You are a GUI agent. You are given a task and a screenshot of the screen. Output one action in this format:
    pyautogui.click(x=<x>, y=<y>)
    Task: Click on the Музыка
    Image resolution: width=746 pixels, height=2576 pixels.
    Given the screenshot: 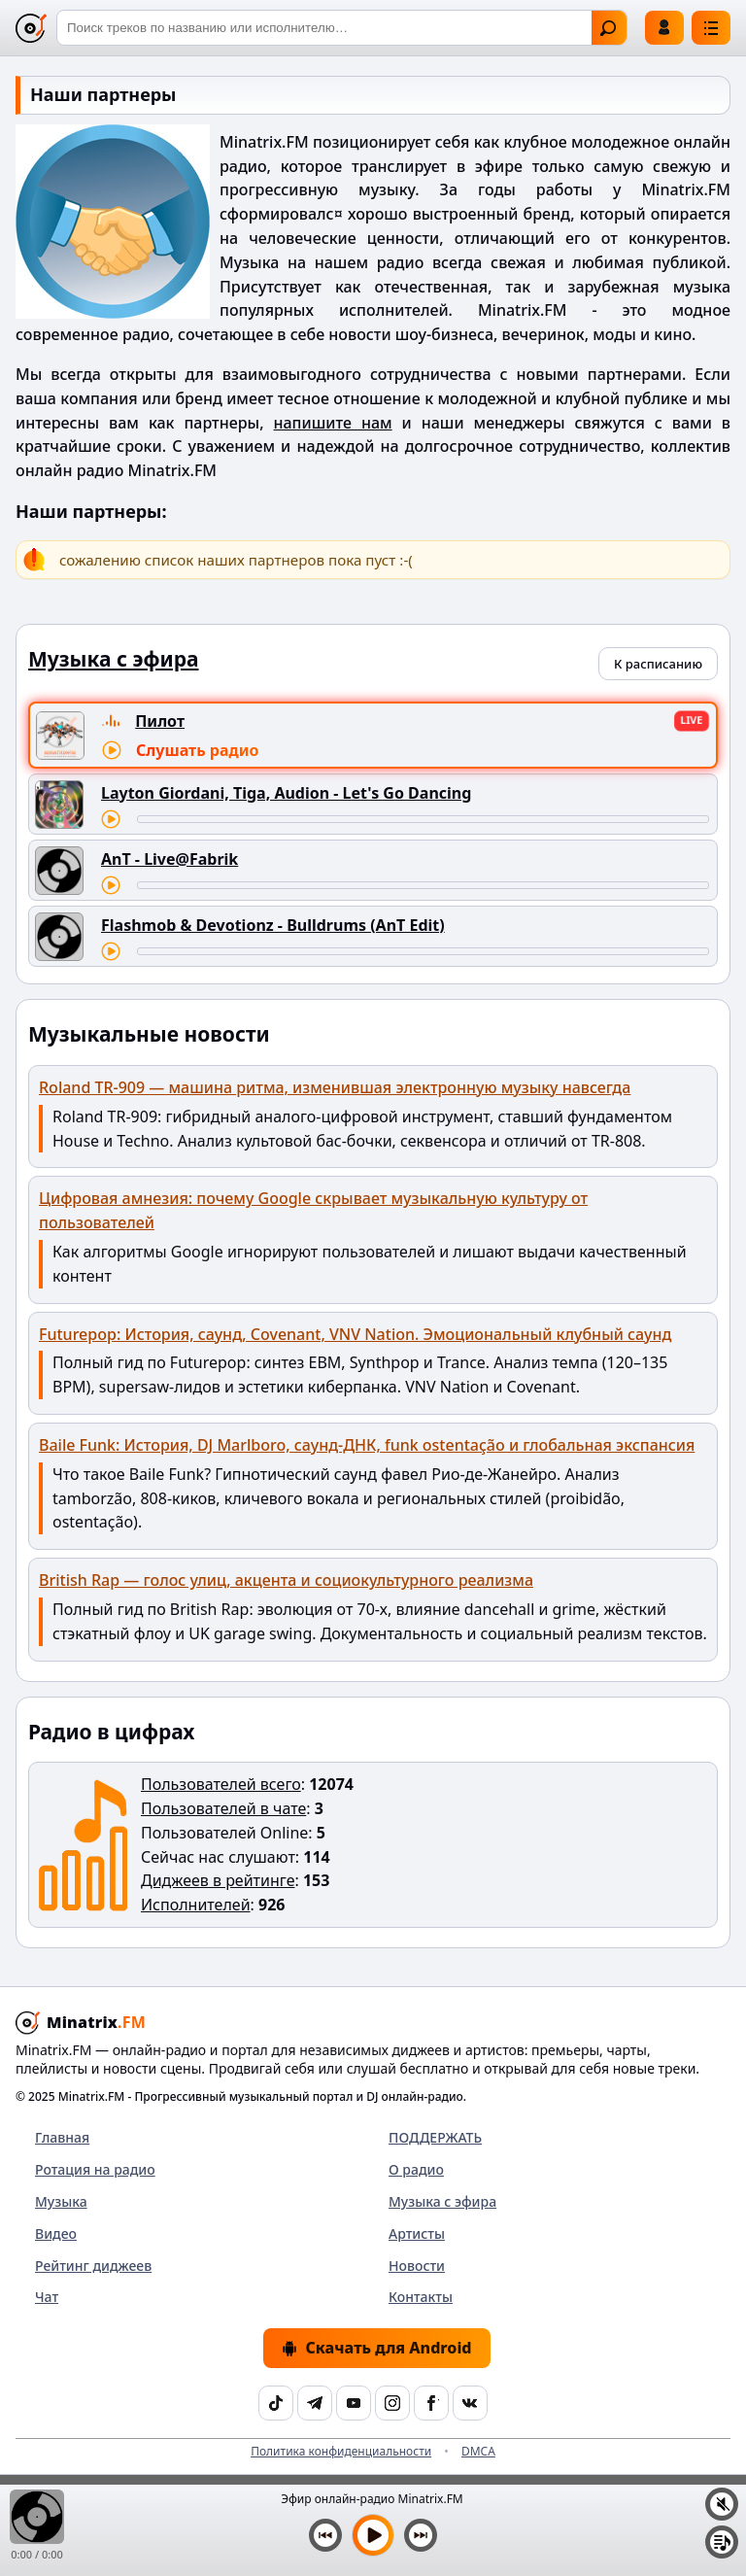 What is the action you would take?
    pyautogui.click(x=61, y=2201)
    